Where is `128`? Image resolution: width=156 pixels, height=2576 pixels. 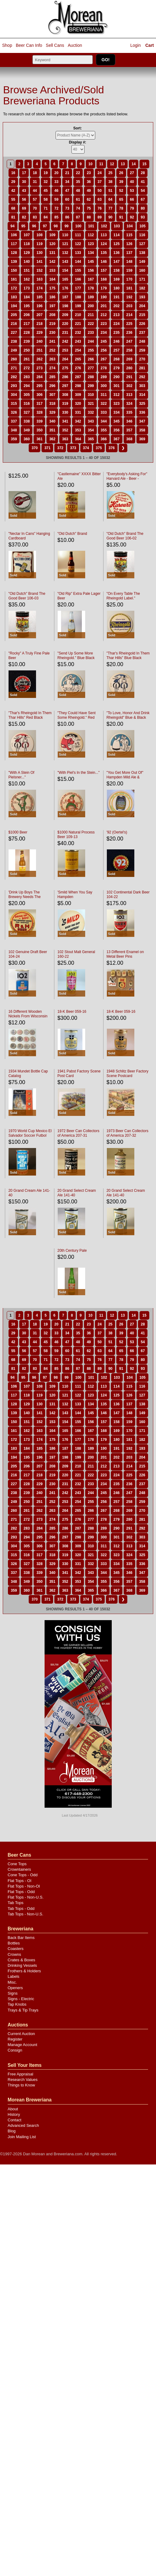
128 is located at coordinates (14, 253).